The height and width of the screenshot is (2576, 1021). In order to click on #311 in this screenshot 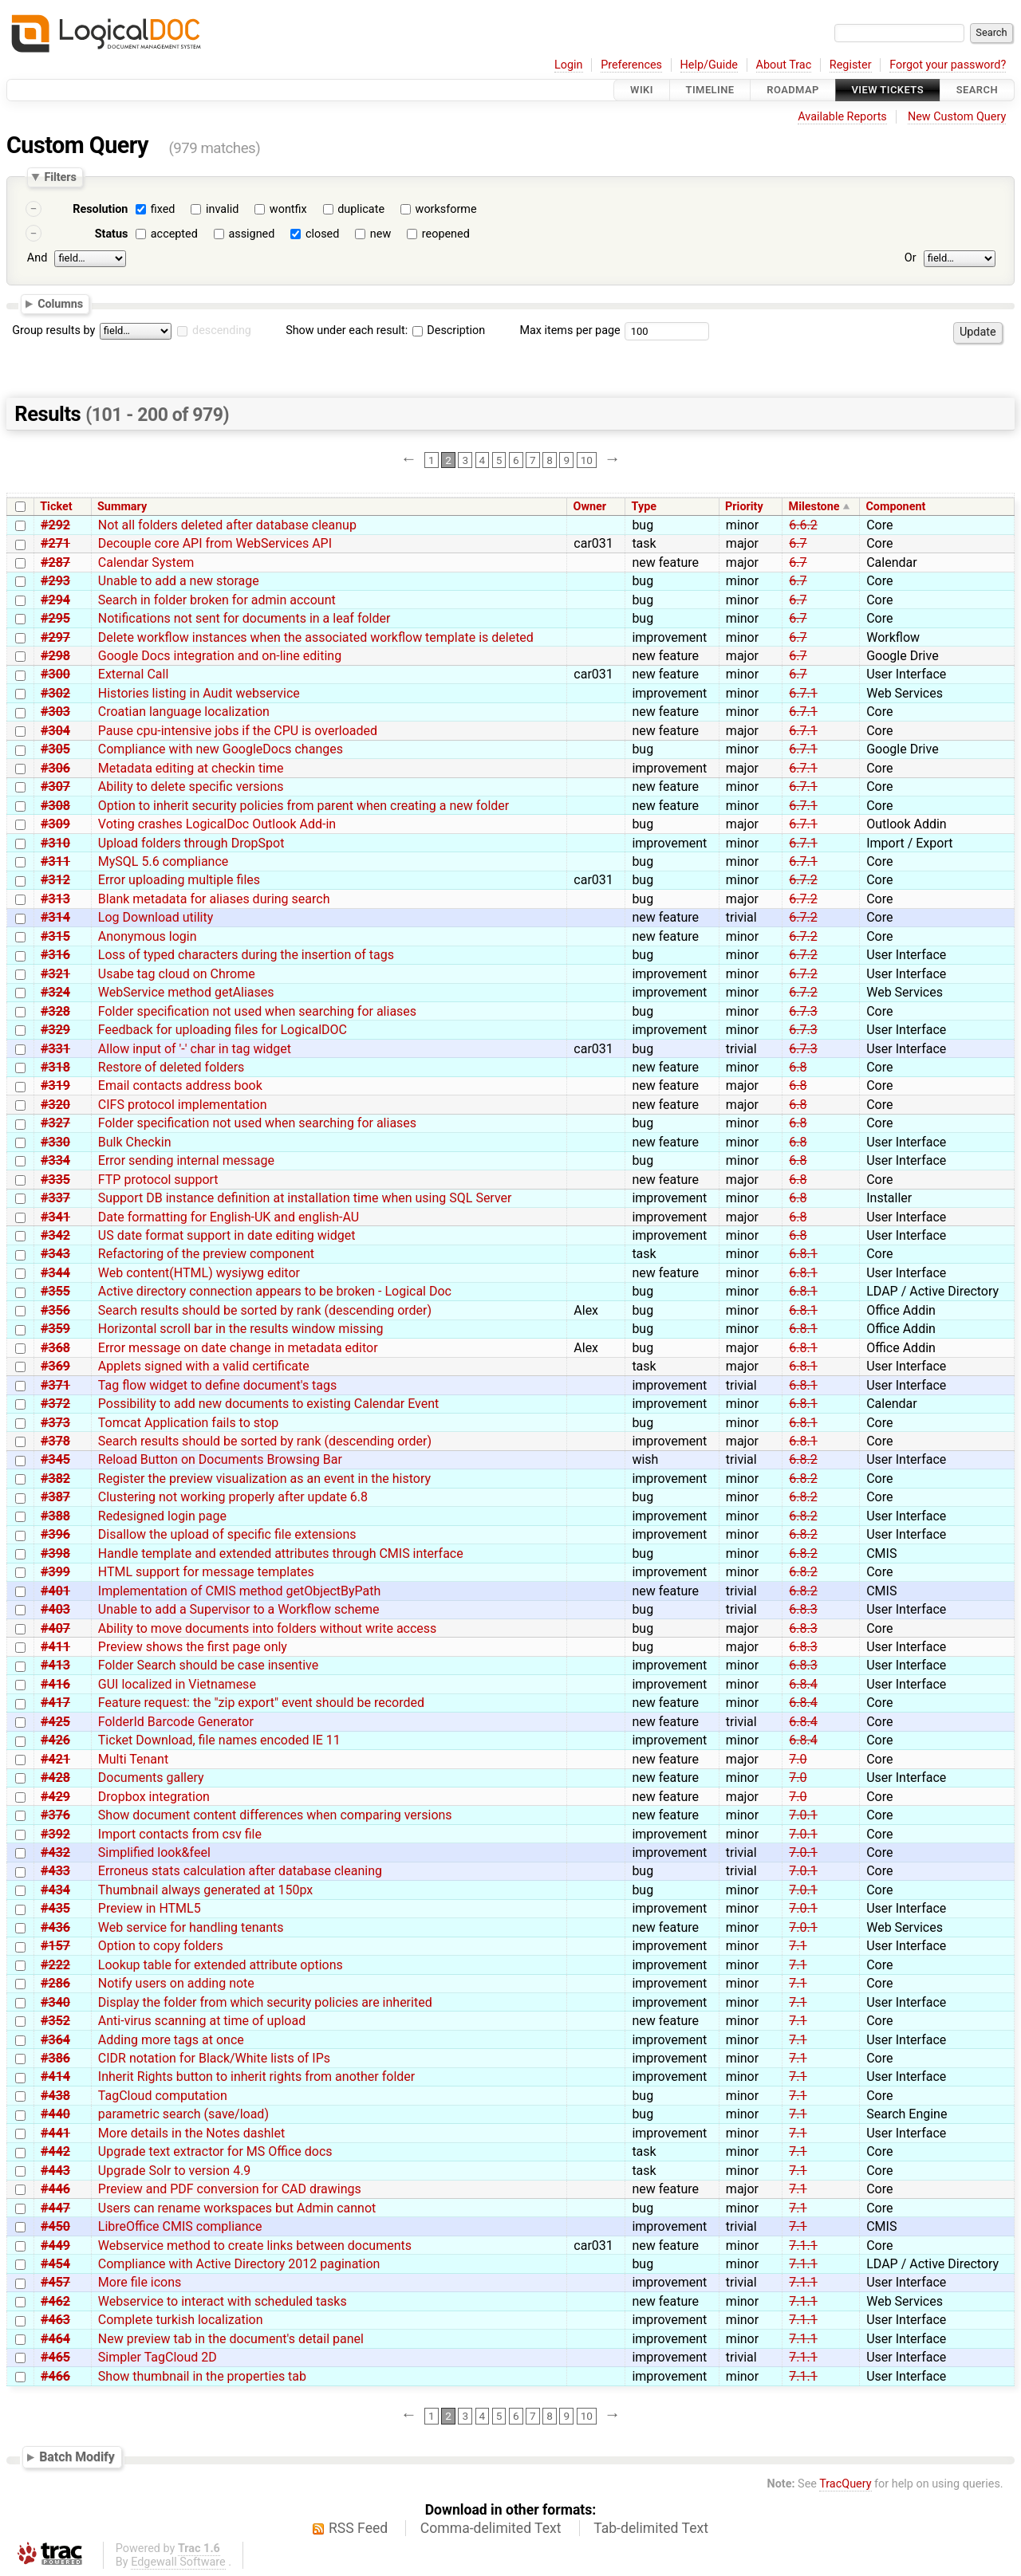, I will do `click(55, 861)`.